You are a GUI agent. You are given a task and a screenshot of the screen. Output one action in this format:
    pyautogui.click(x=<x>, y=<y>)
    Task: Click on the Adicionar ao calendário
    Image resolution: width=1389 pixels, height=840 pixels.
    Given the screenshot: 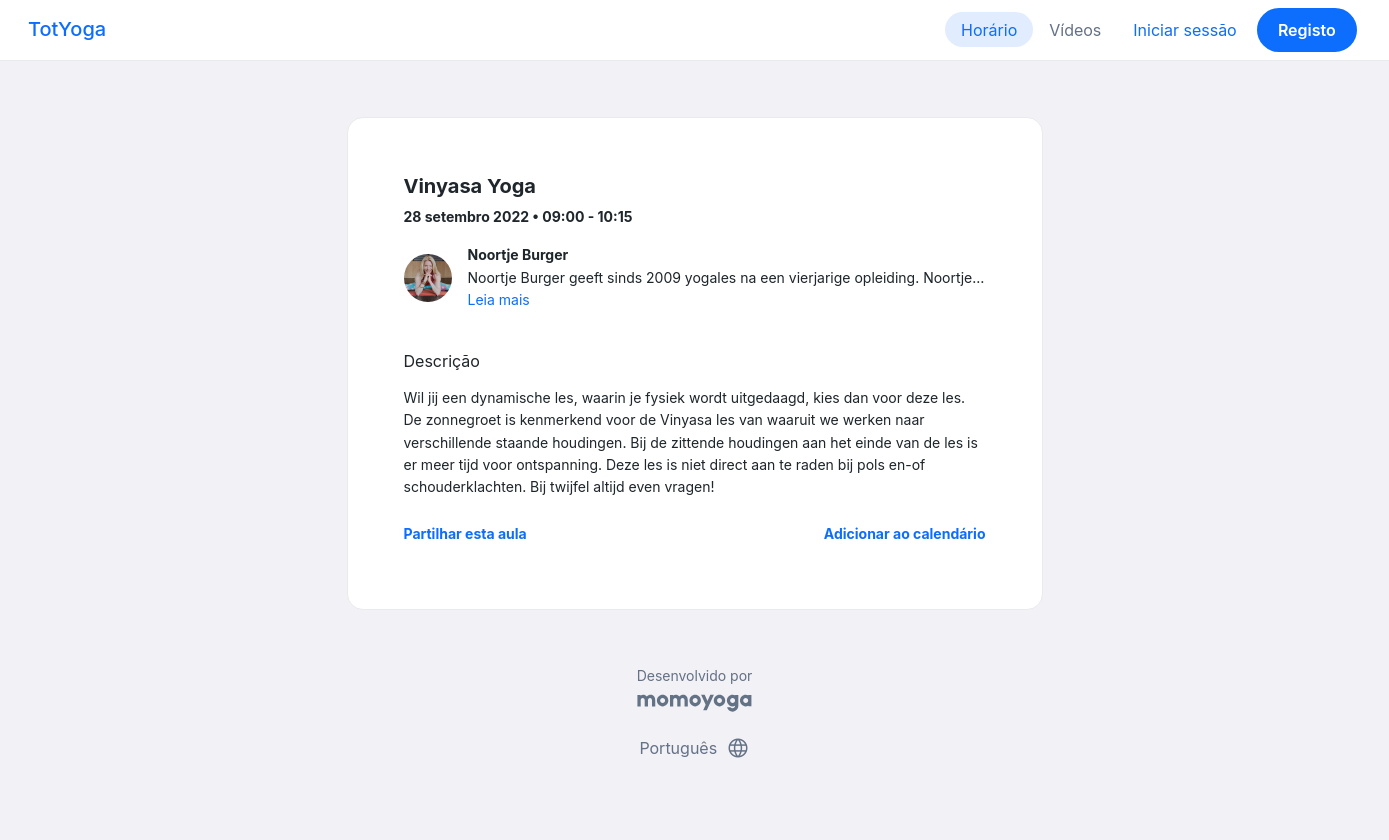 What is the action you would take?
    pyautogui.click(x=905, y=533)
    